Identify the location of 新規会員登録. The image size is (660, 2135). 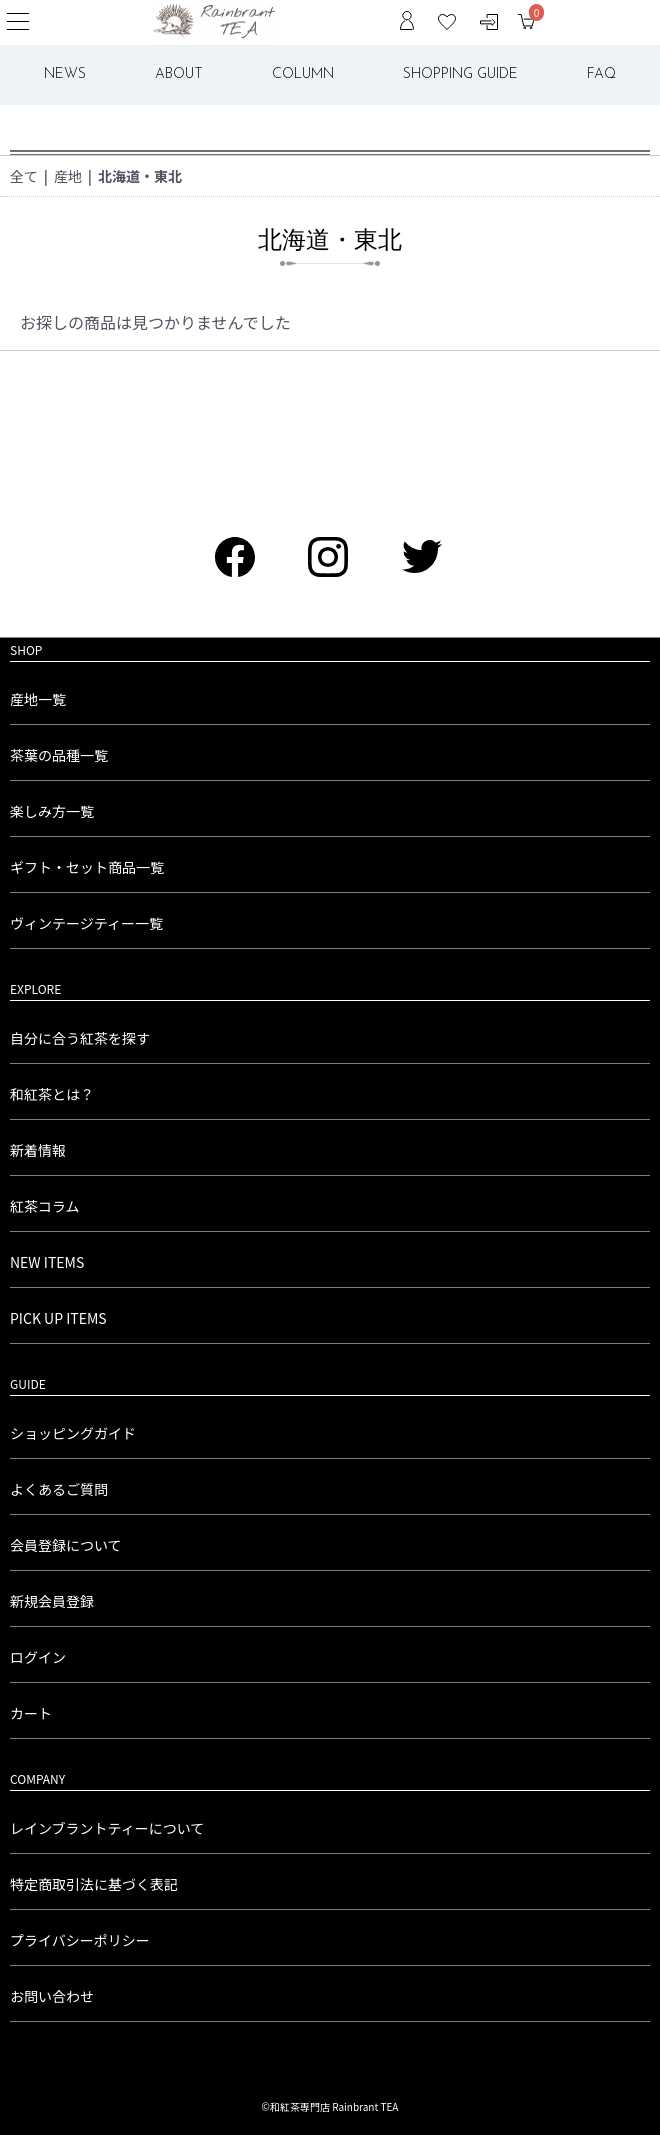
(52, 1601).